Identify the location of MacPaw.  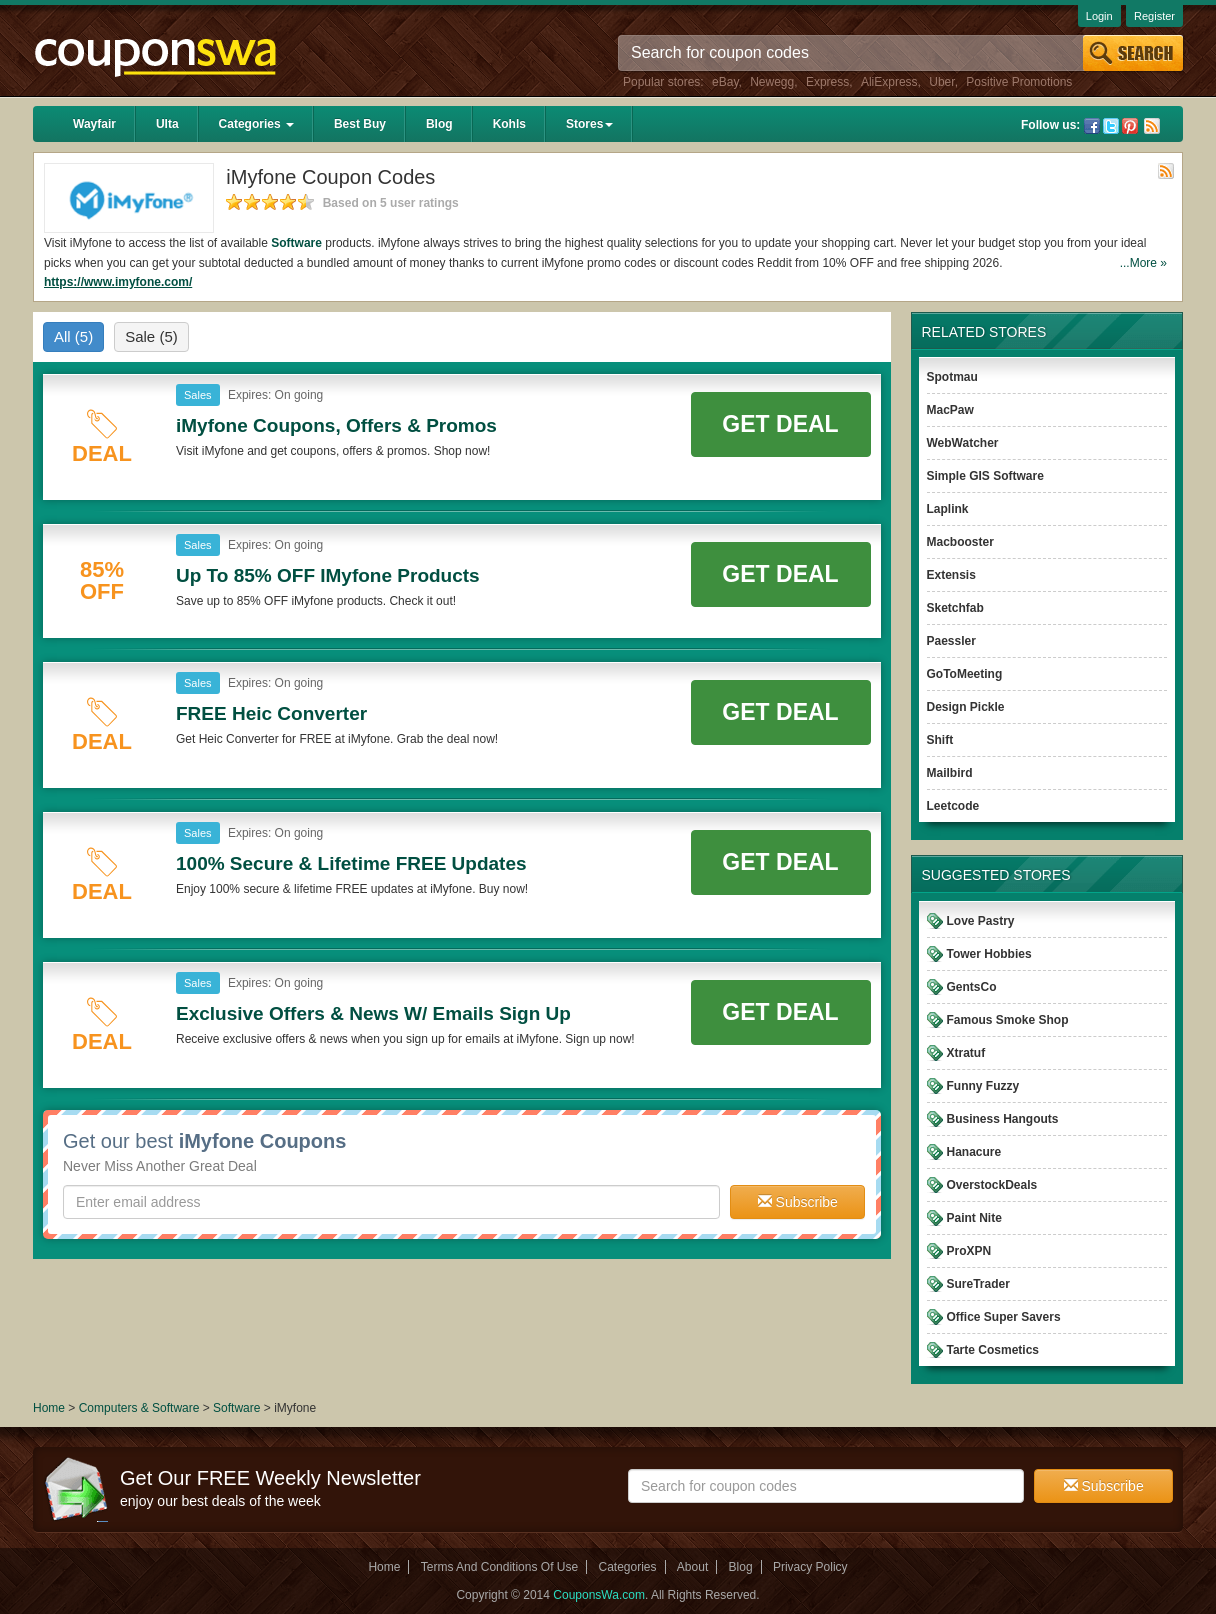
(950, 410).